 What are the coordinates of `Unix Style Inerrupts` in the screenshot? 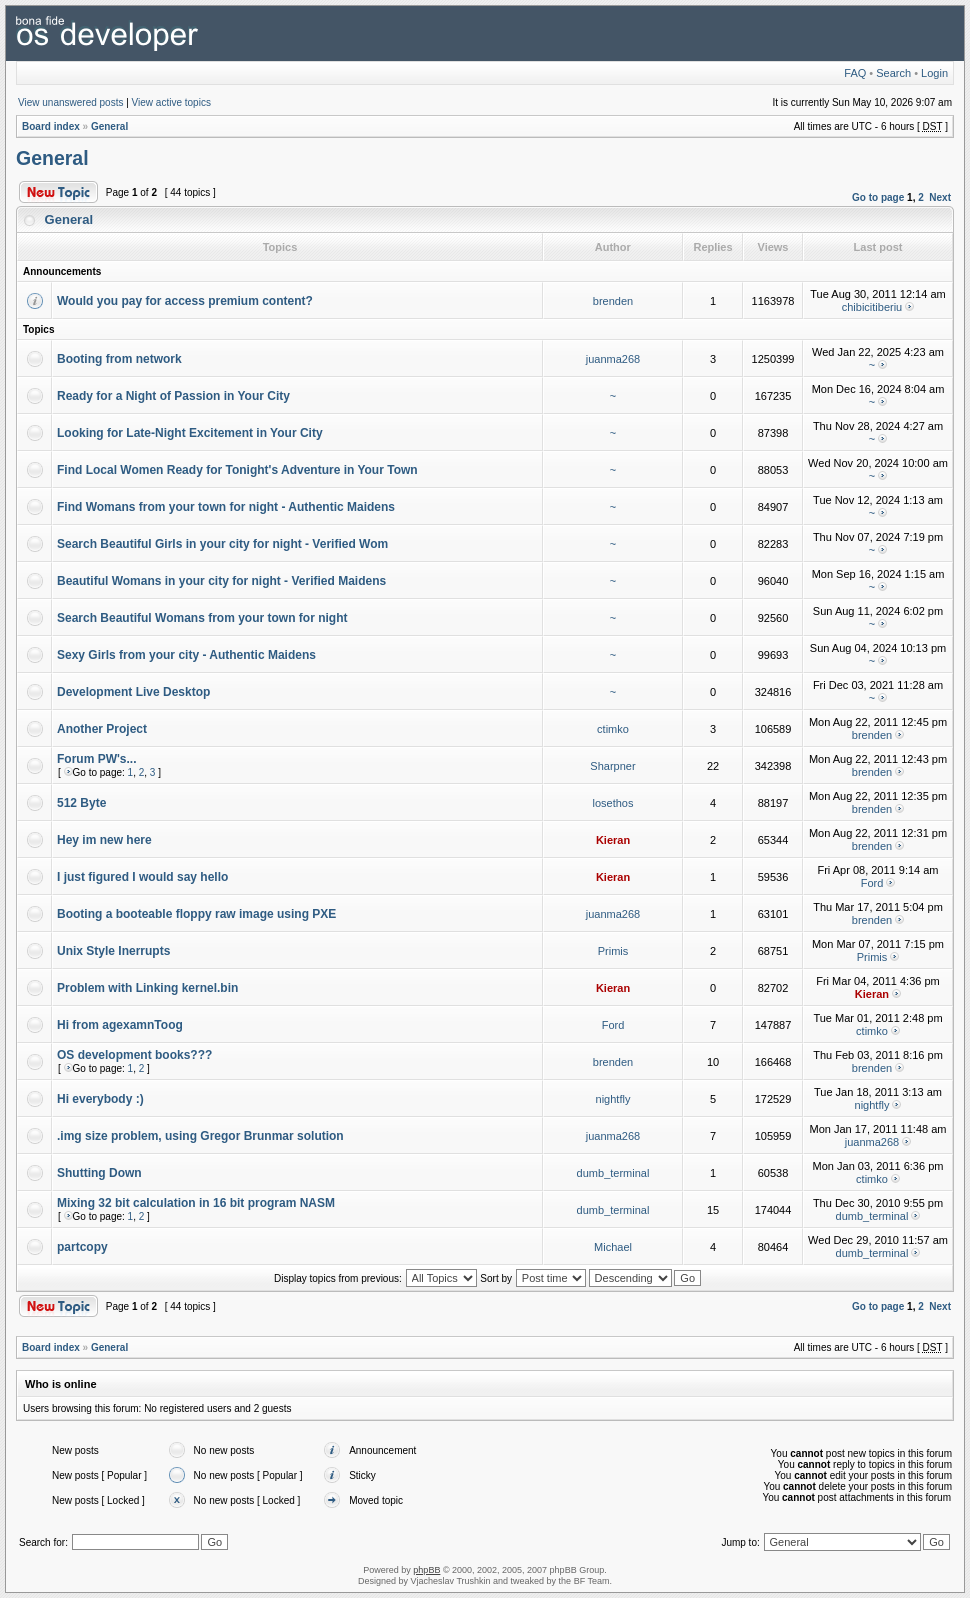 It's located at (113, 951).